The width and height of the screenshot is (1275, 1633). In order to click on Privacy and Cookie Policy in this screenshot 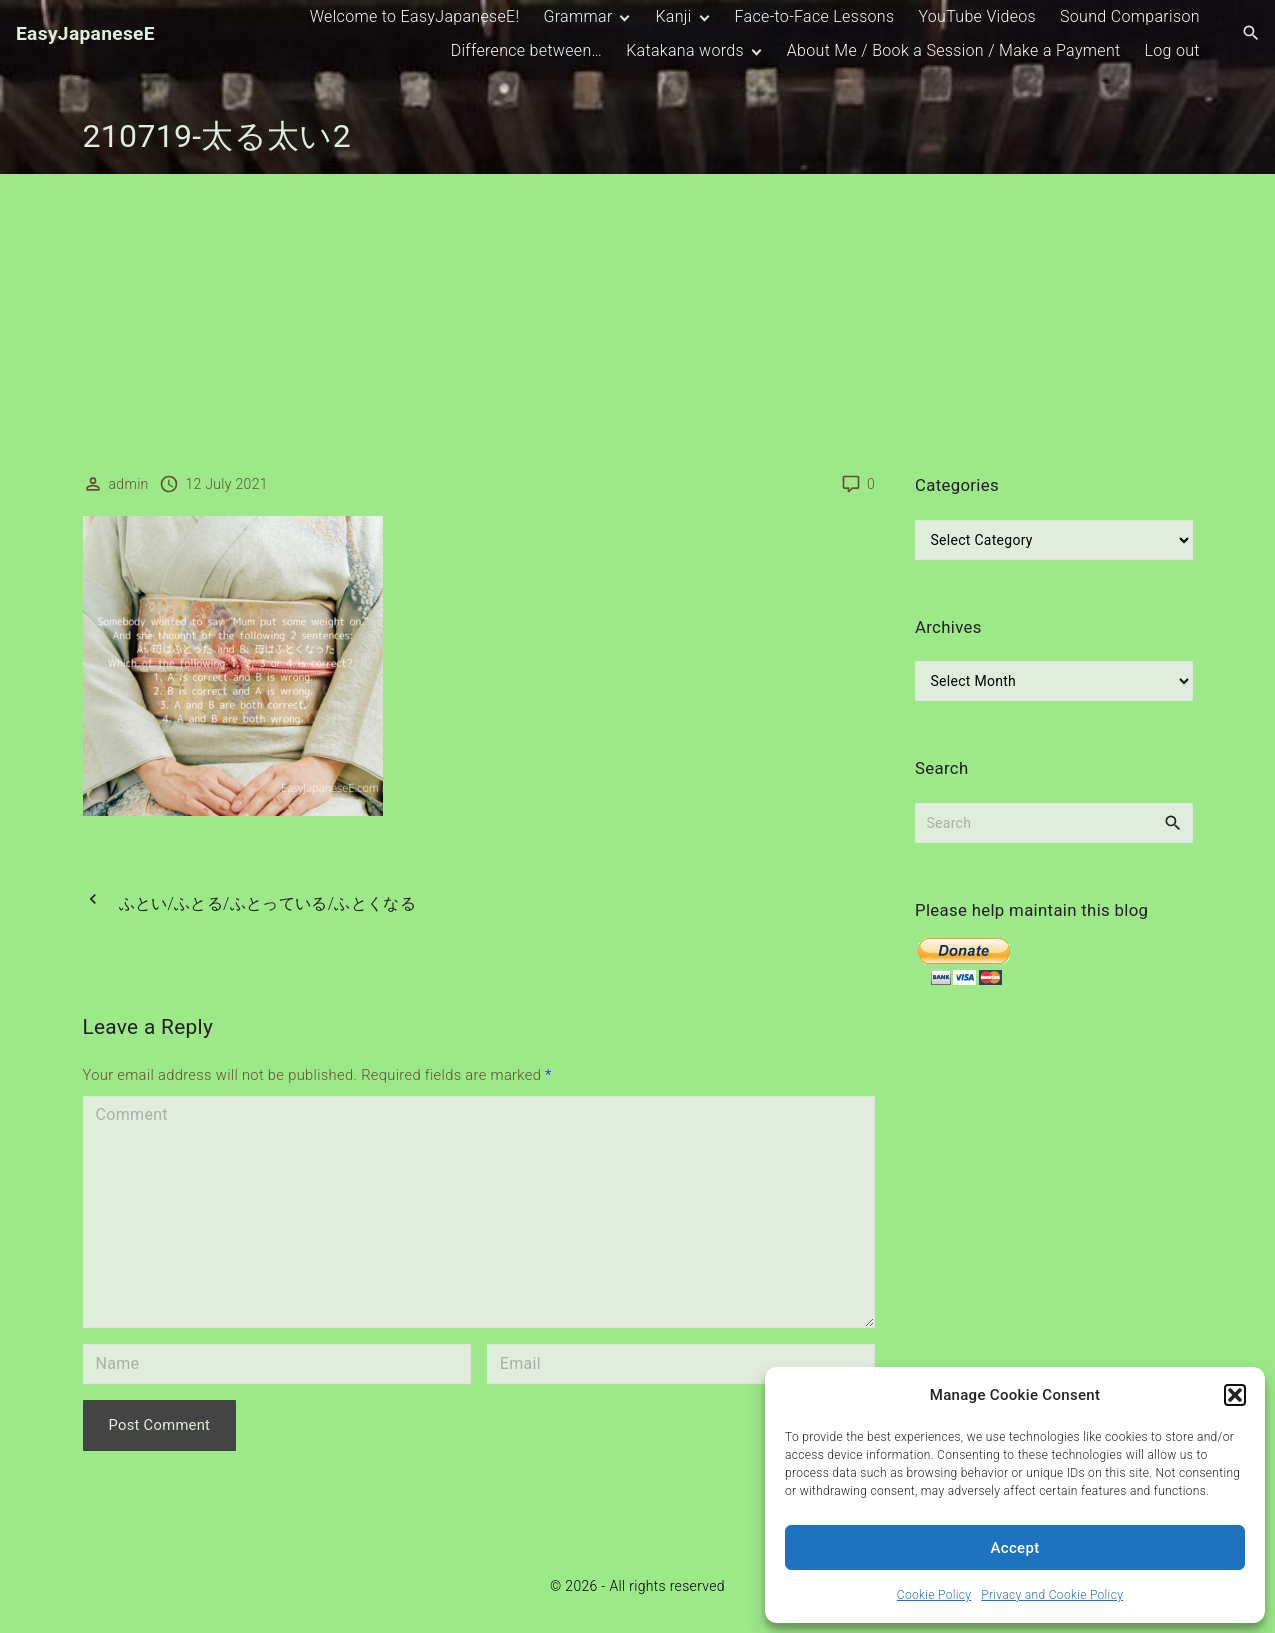, I will do `click(1052, 1595)`.